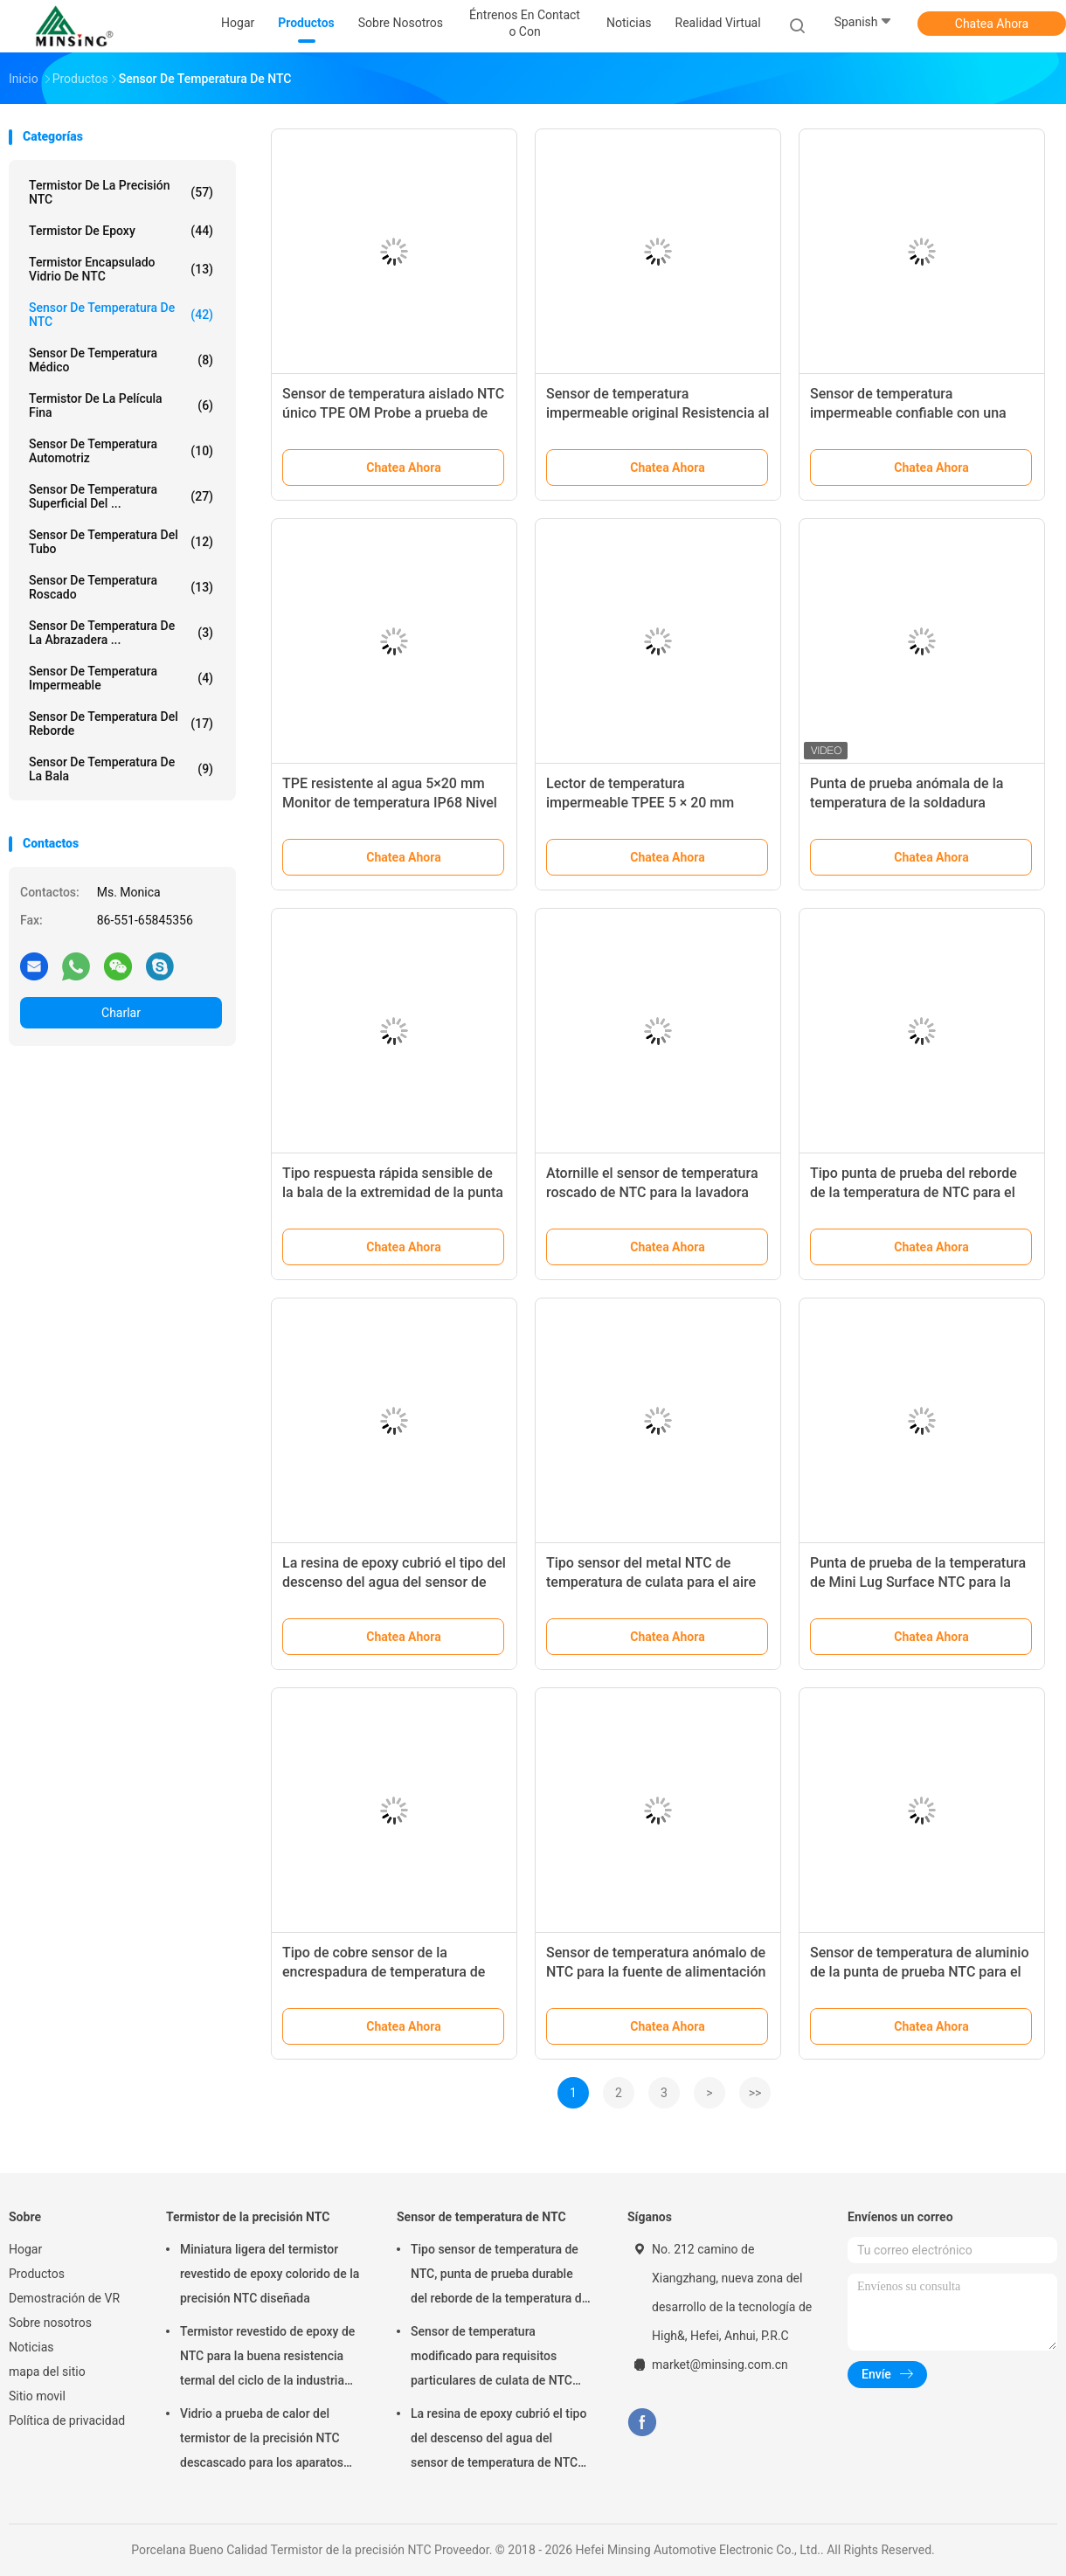  Describe the element at coordinates (906, 802) in the screenshot. I see `Punta de prueba anómala de la temperatura de la soldadura ultrasónica NTC` at that location.